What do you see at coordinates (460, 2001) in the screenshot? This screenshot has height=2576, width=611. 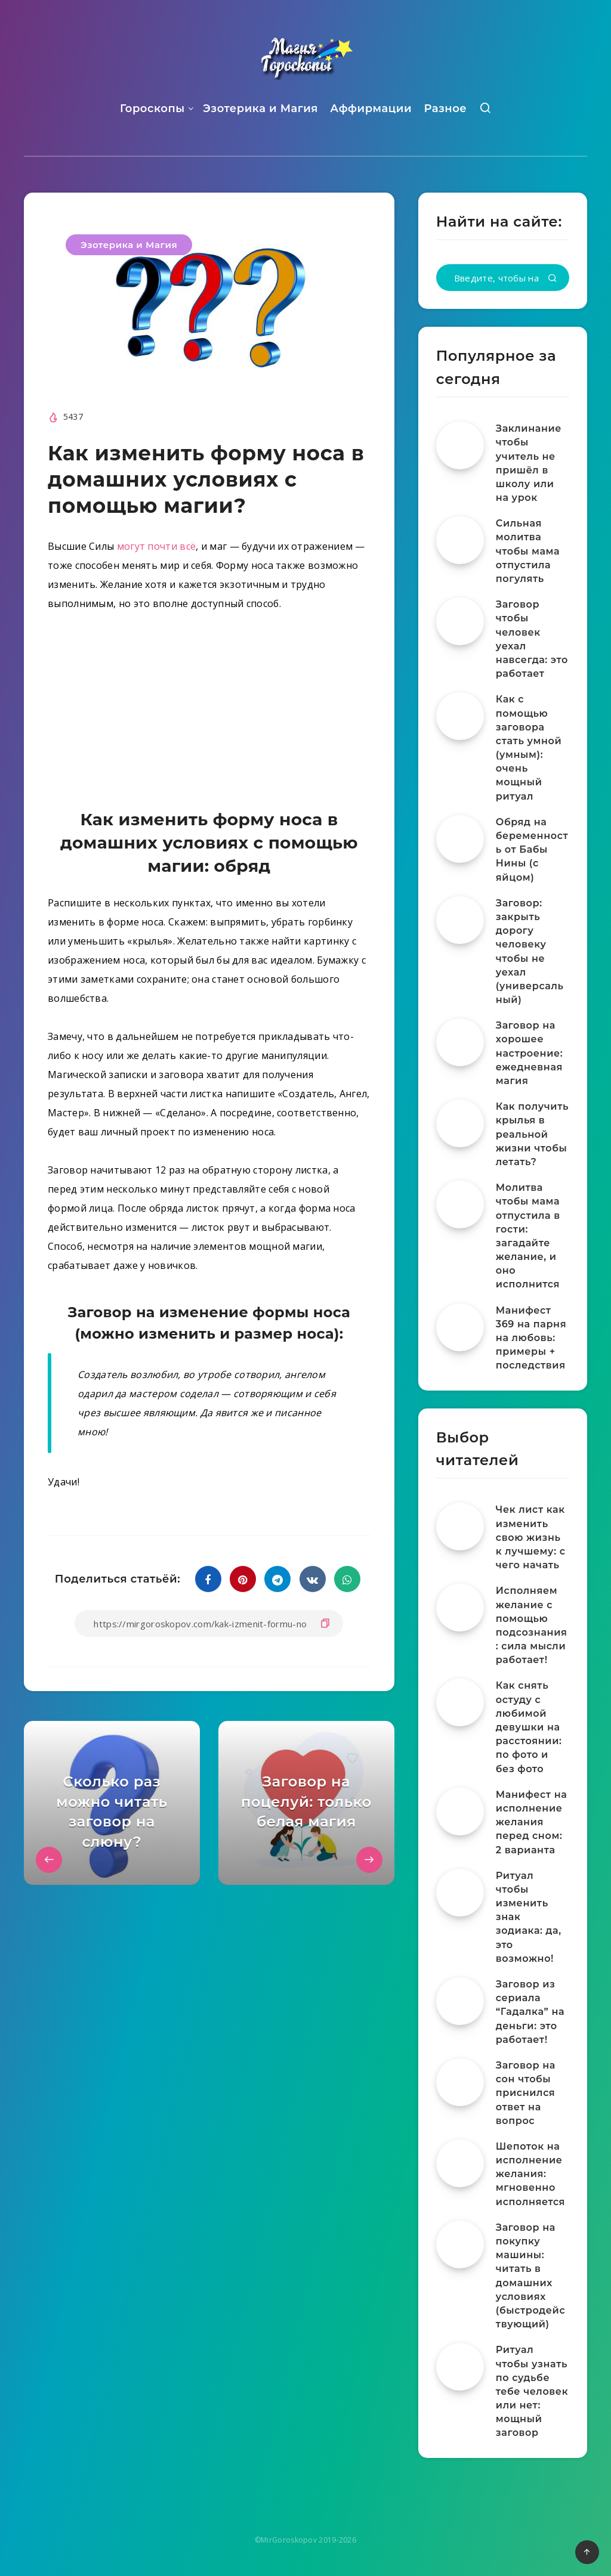 I see `[Заговор из сериала “Гадалка” на деньги: это работает!]` at bounding box center [460, 2001].